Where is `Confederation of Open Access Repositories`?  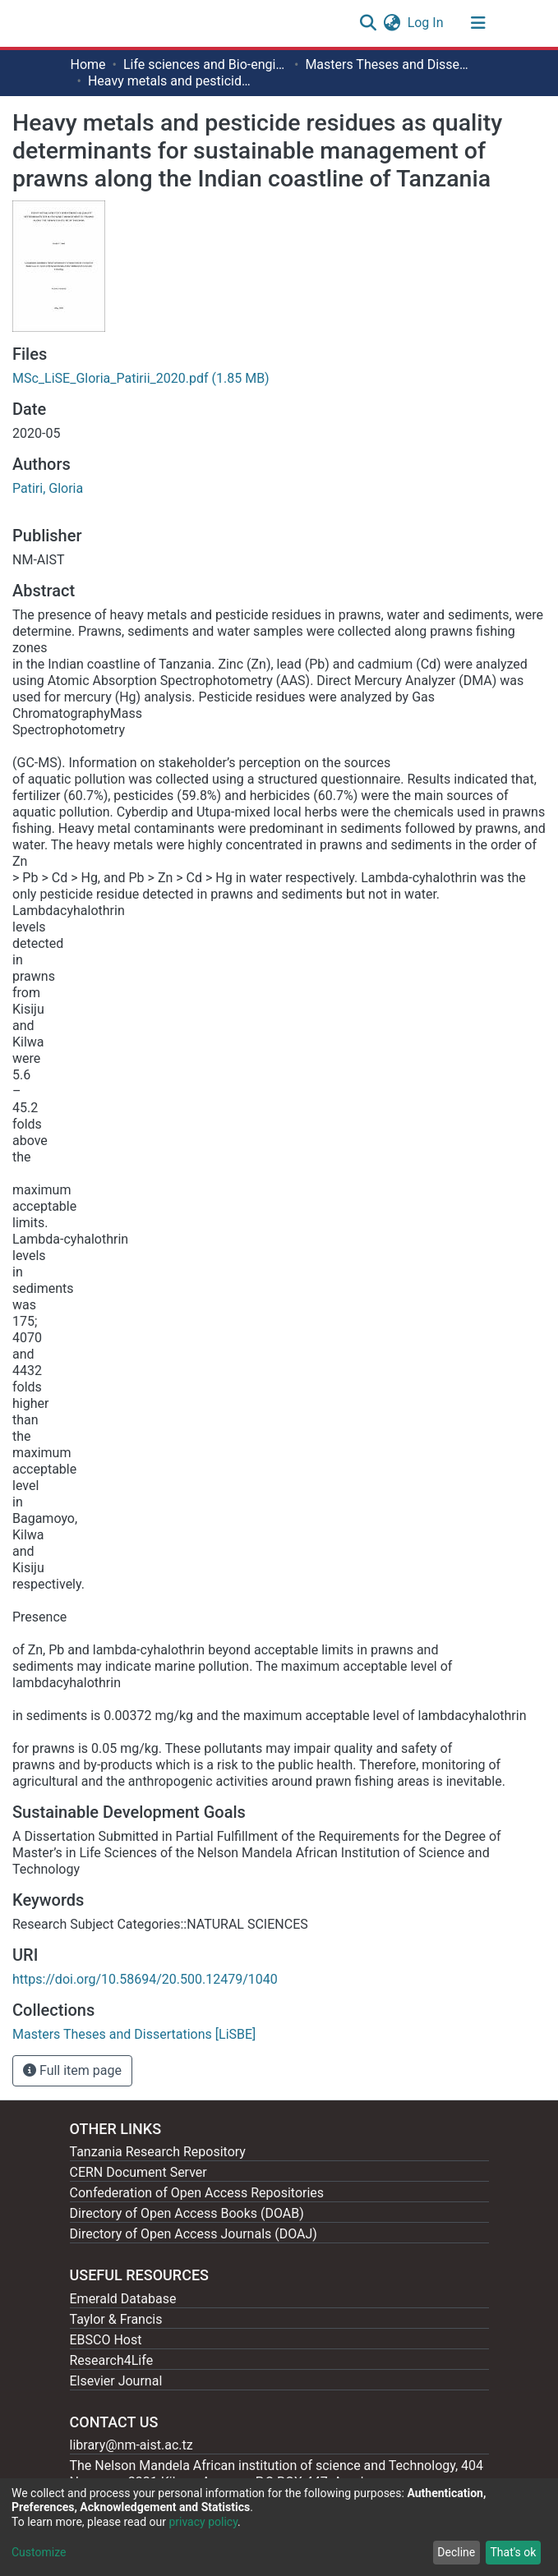
Confederation of Open Access Repositories is located at coordinates (197, 2193).